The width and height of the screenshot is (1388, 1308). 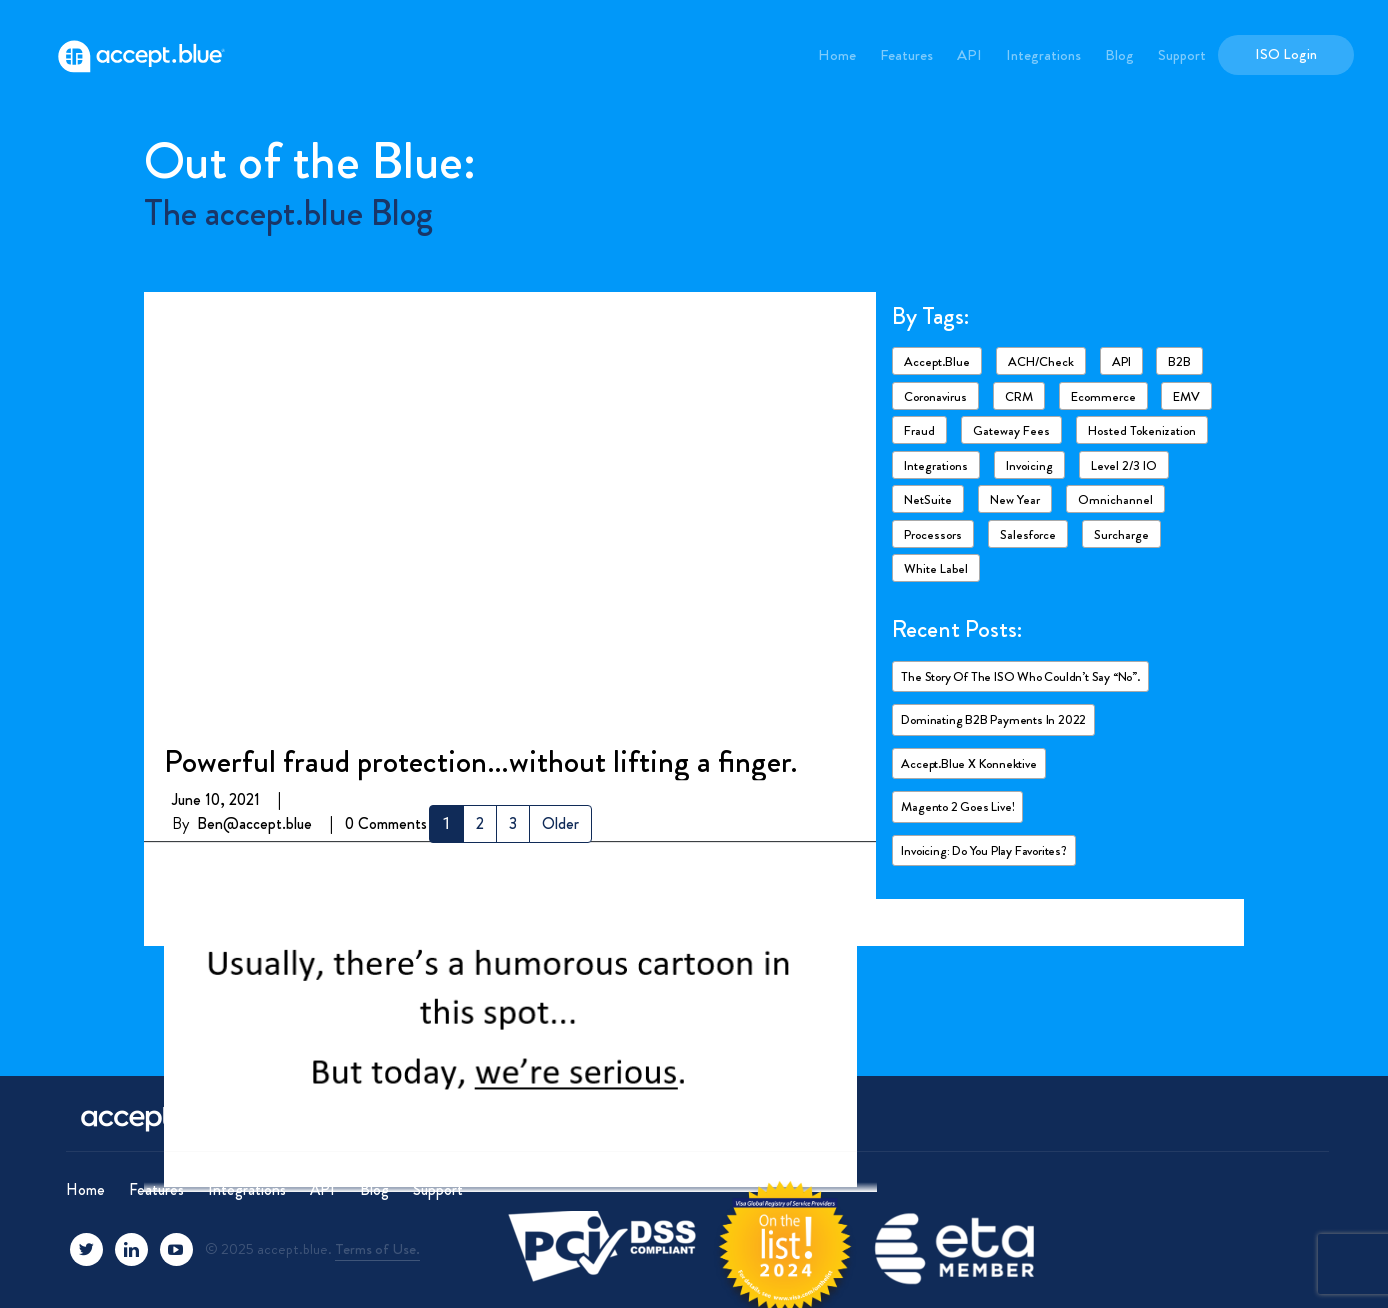 I want to click on Dominating B2B payments in 2022, so click(x=993, y=719).